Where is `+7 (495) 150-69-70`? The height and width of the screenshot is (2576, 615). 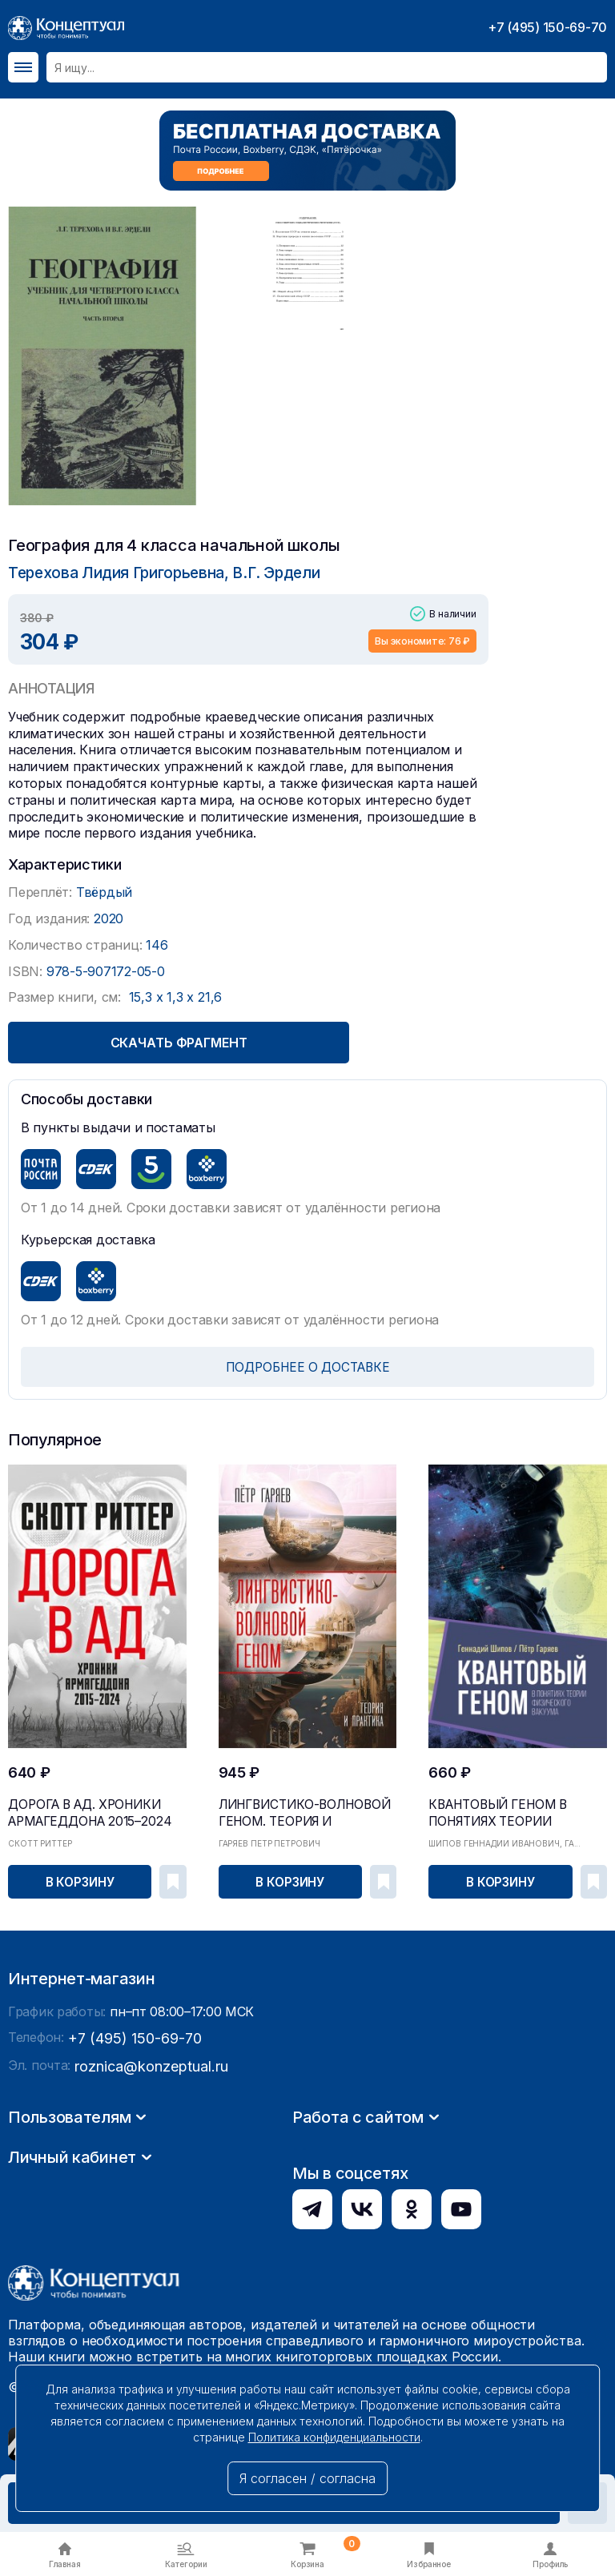
+7 (495) 150-69-70 is located at coordinates (547, 27).